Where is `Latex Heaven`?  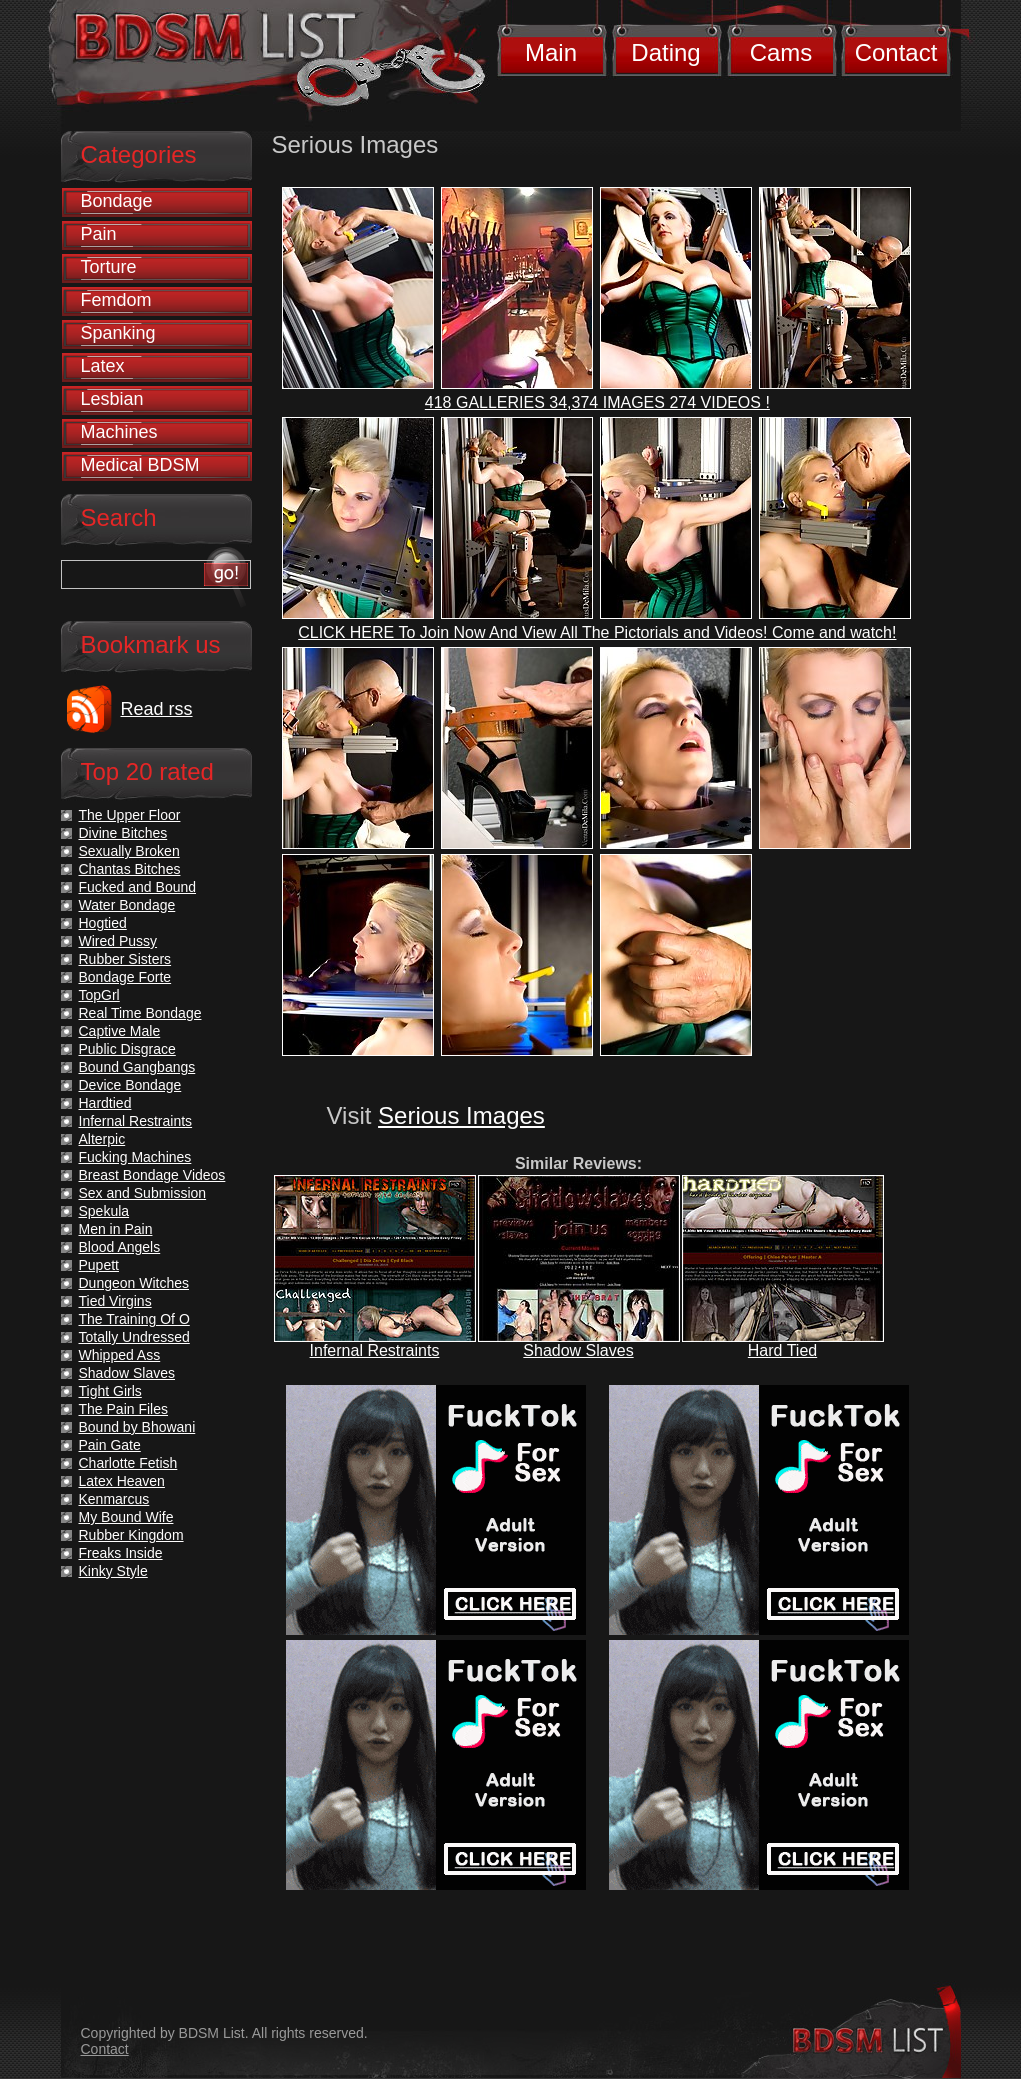 Latex Heaven is located at coordinates (122, 1481).